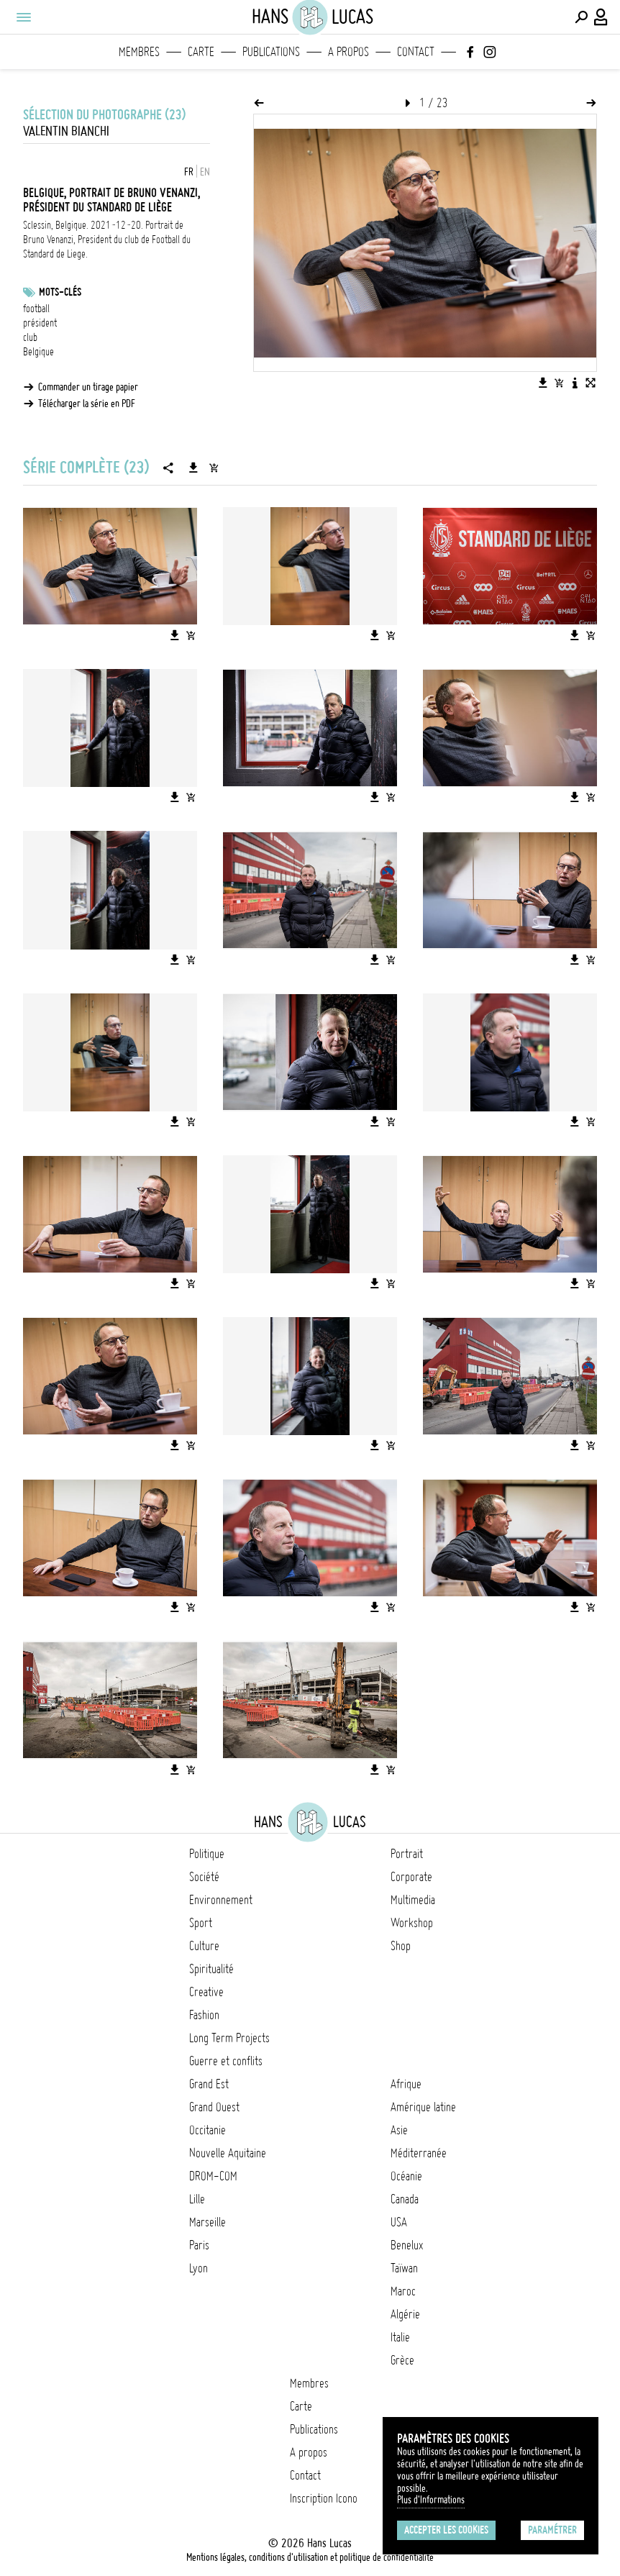 Image resolution: width=620 pixels, height=2576 pixels. What do you see at coordinates (38, 351) in the screenshot?
I see `Belgique` at bounding box center [38, 351].